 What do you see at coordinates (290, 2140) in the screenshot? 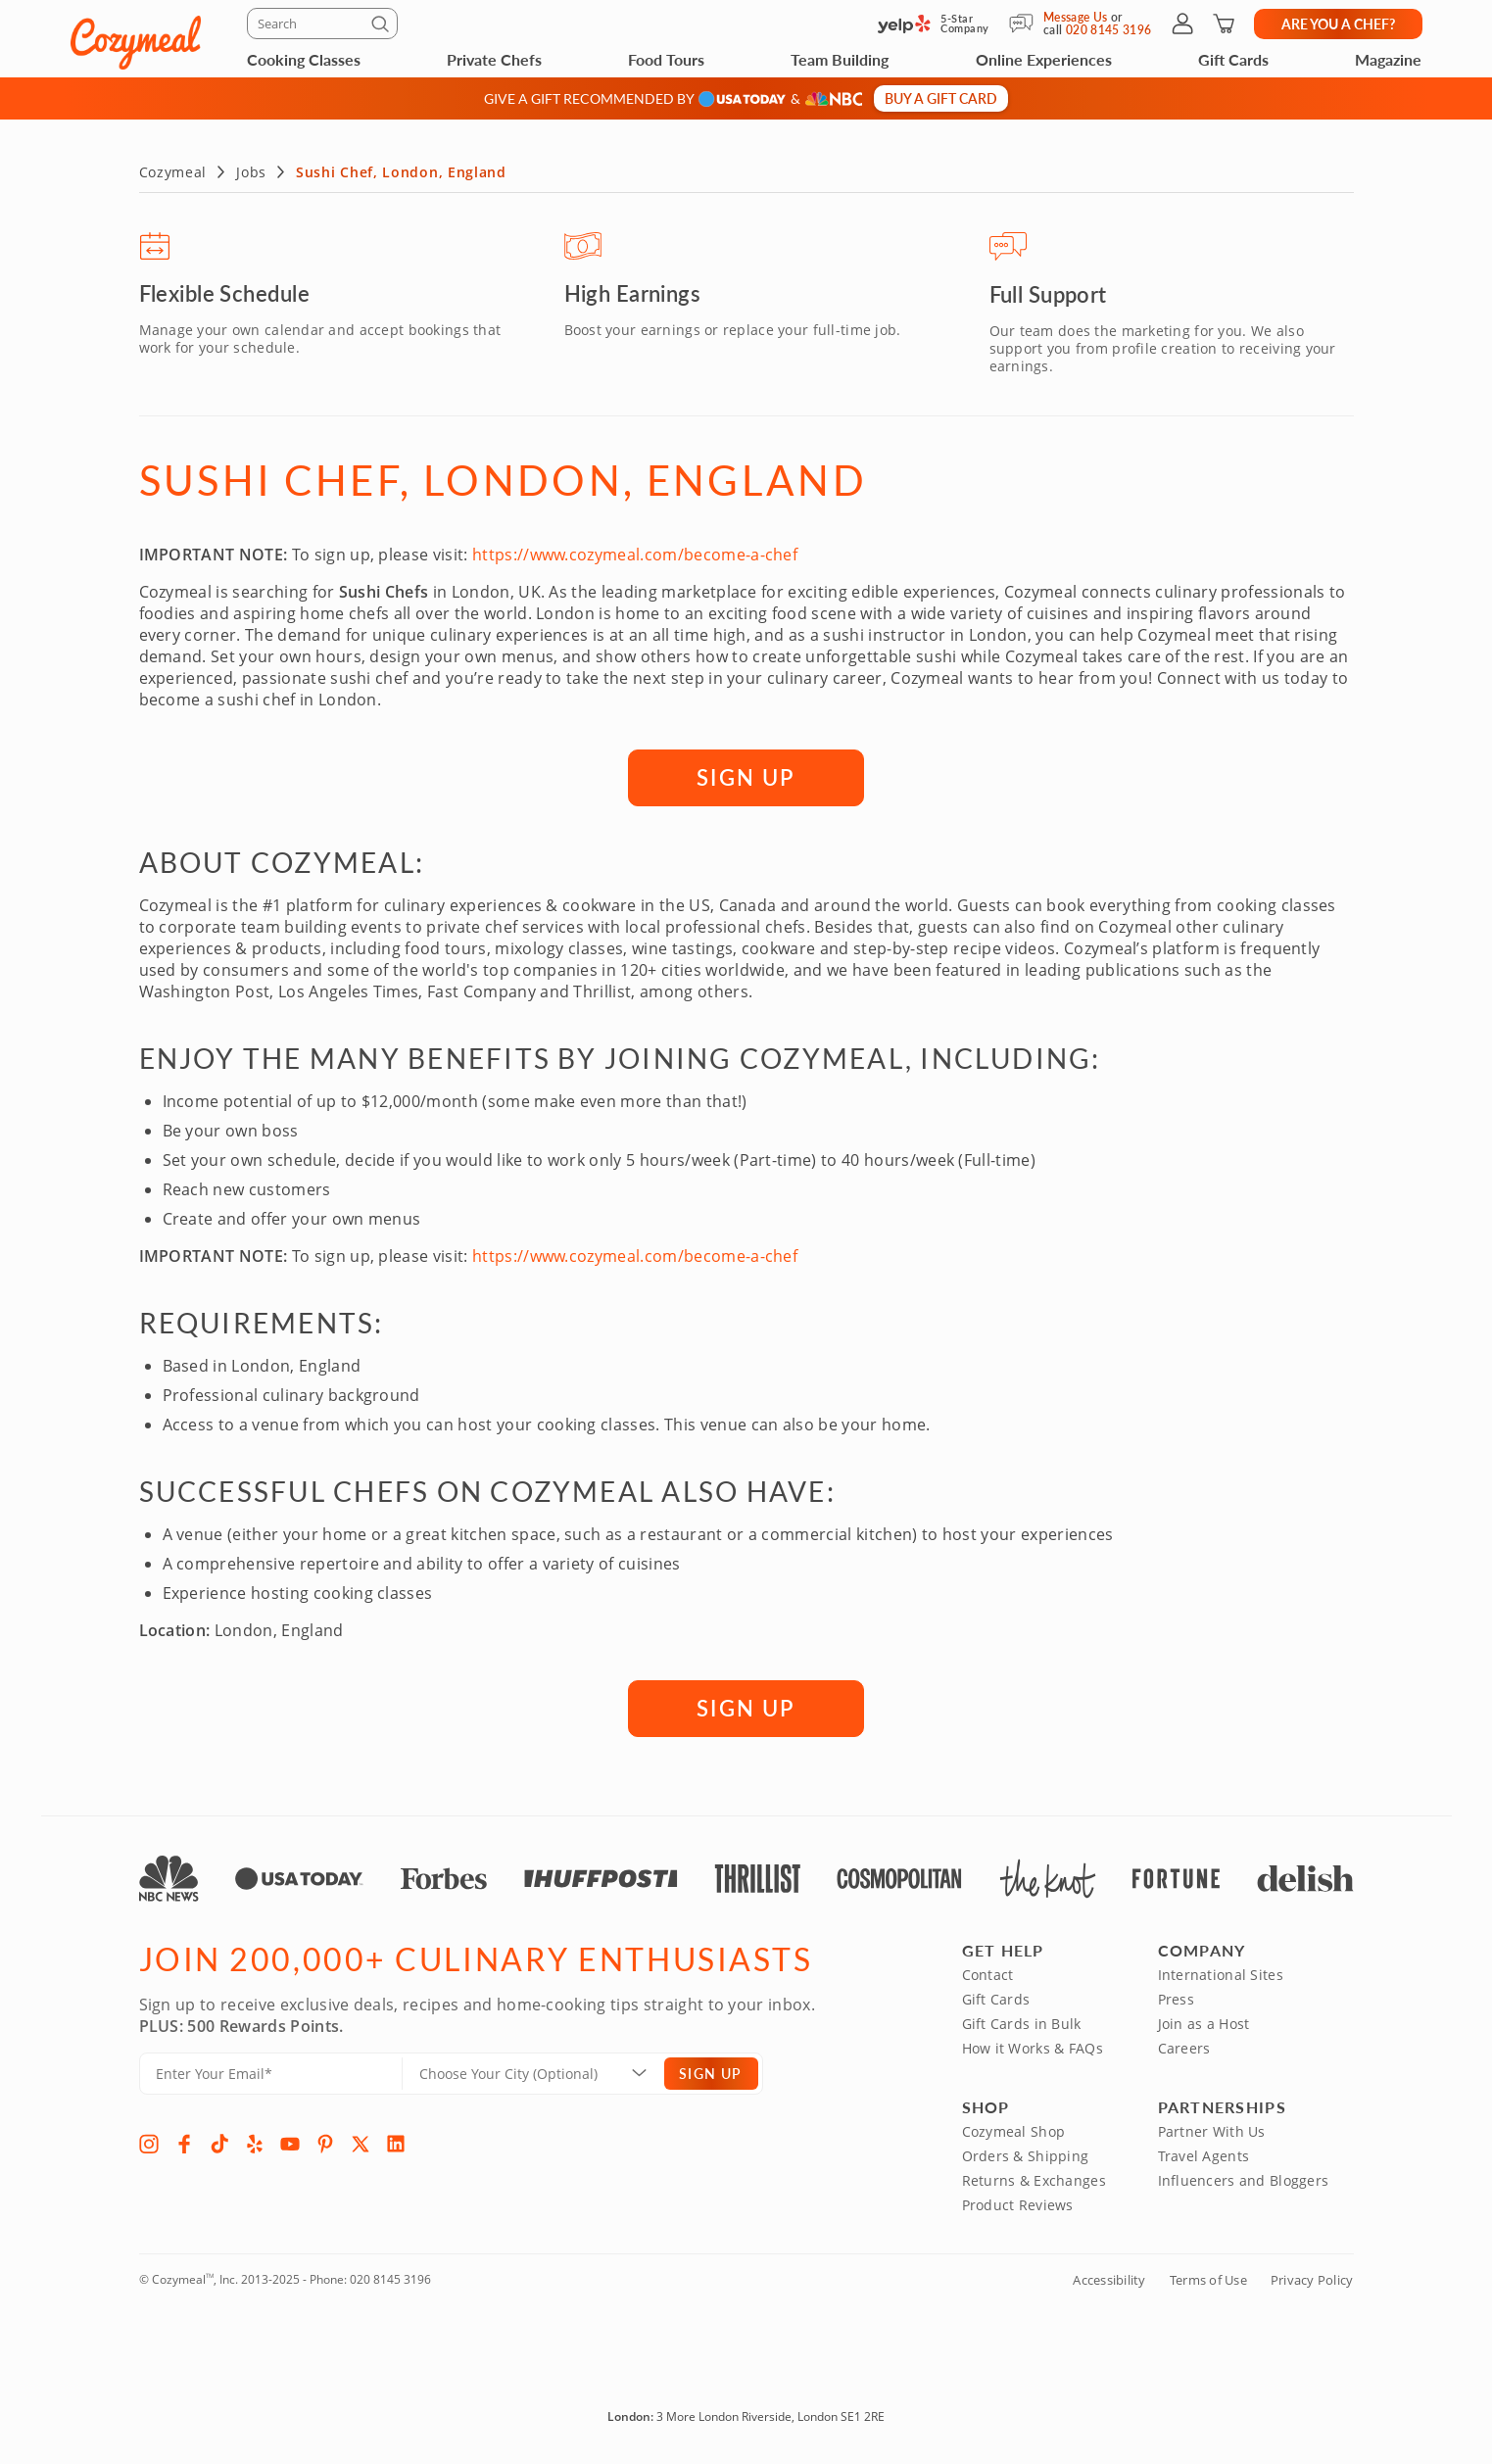
I see `[YouTube]` at bounding box center [290, 2140].